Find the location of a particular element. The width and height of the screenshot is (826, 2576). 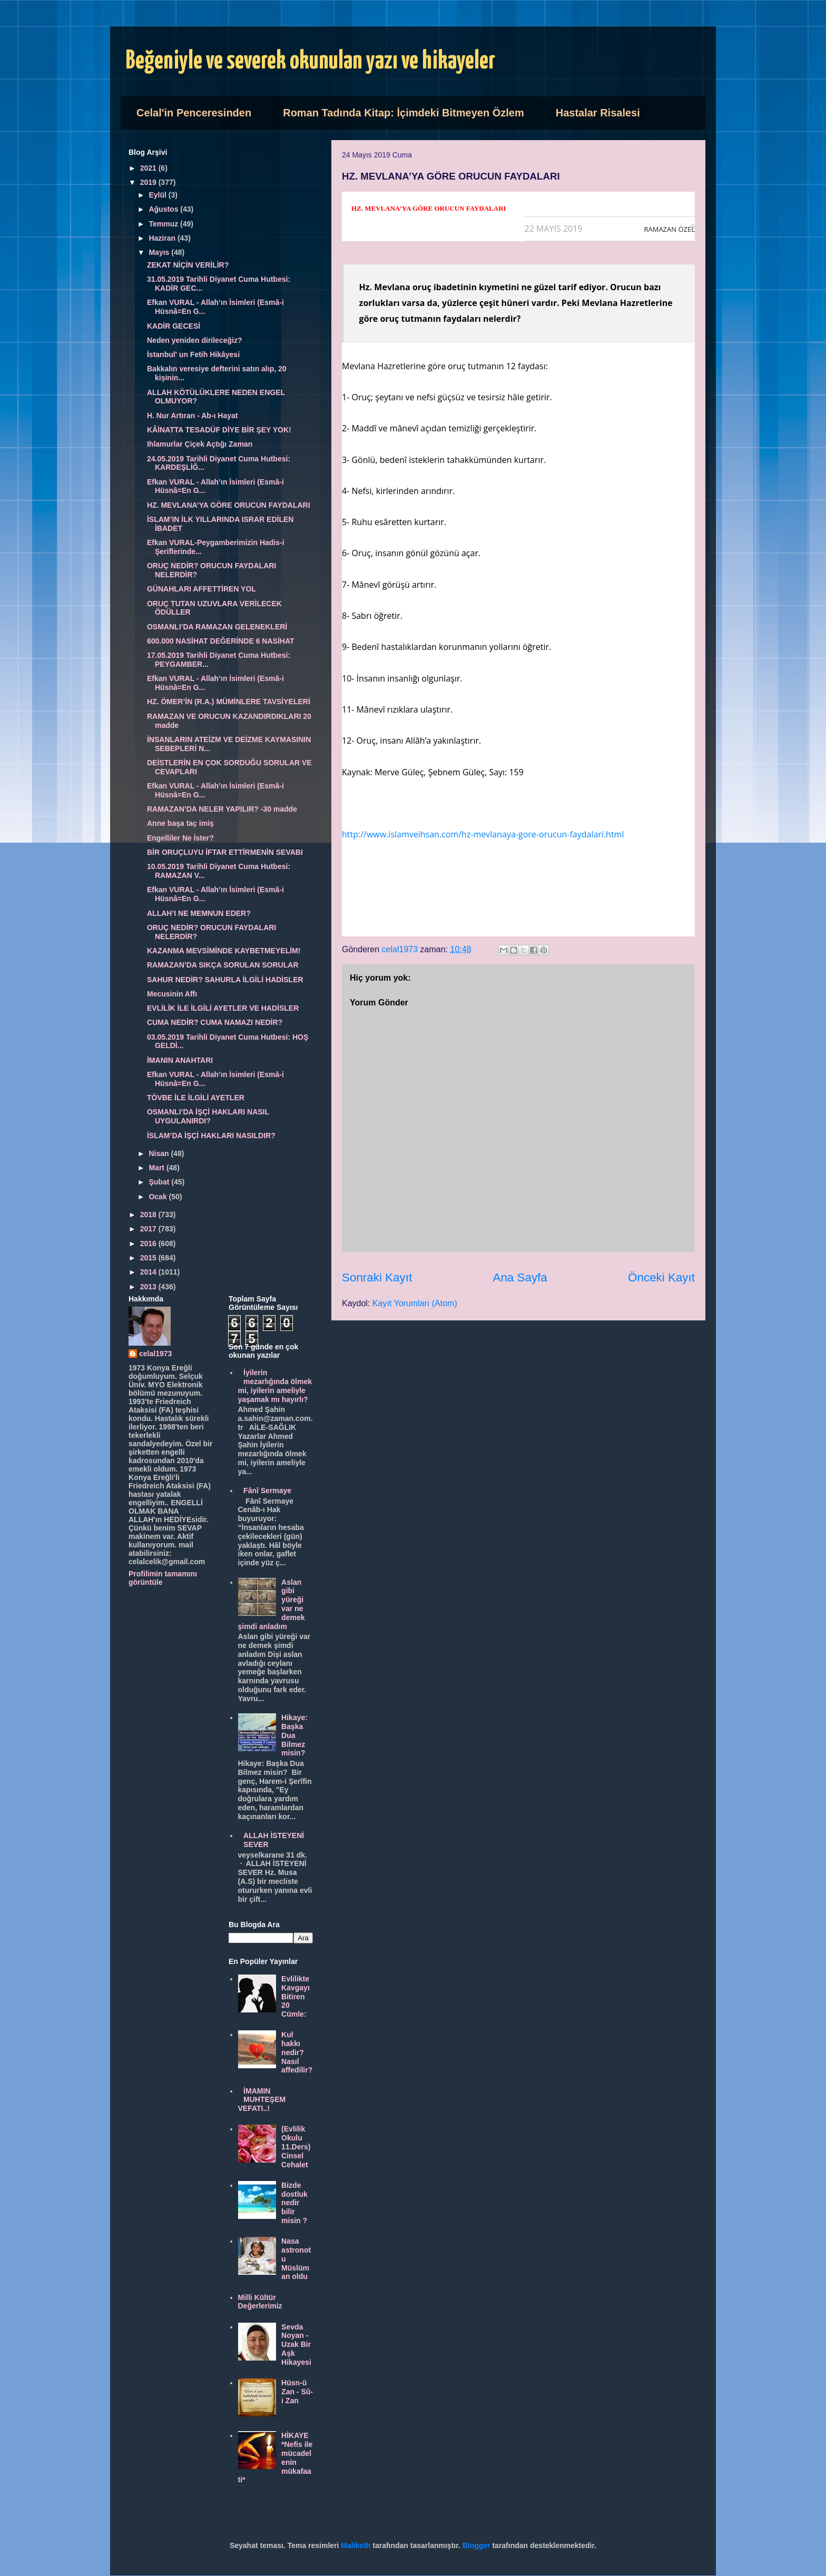

Şubat is located at coordinates (160, 1182).